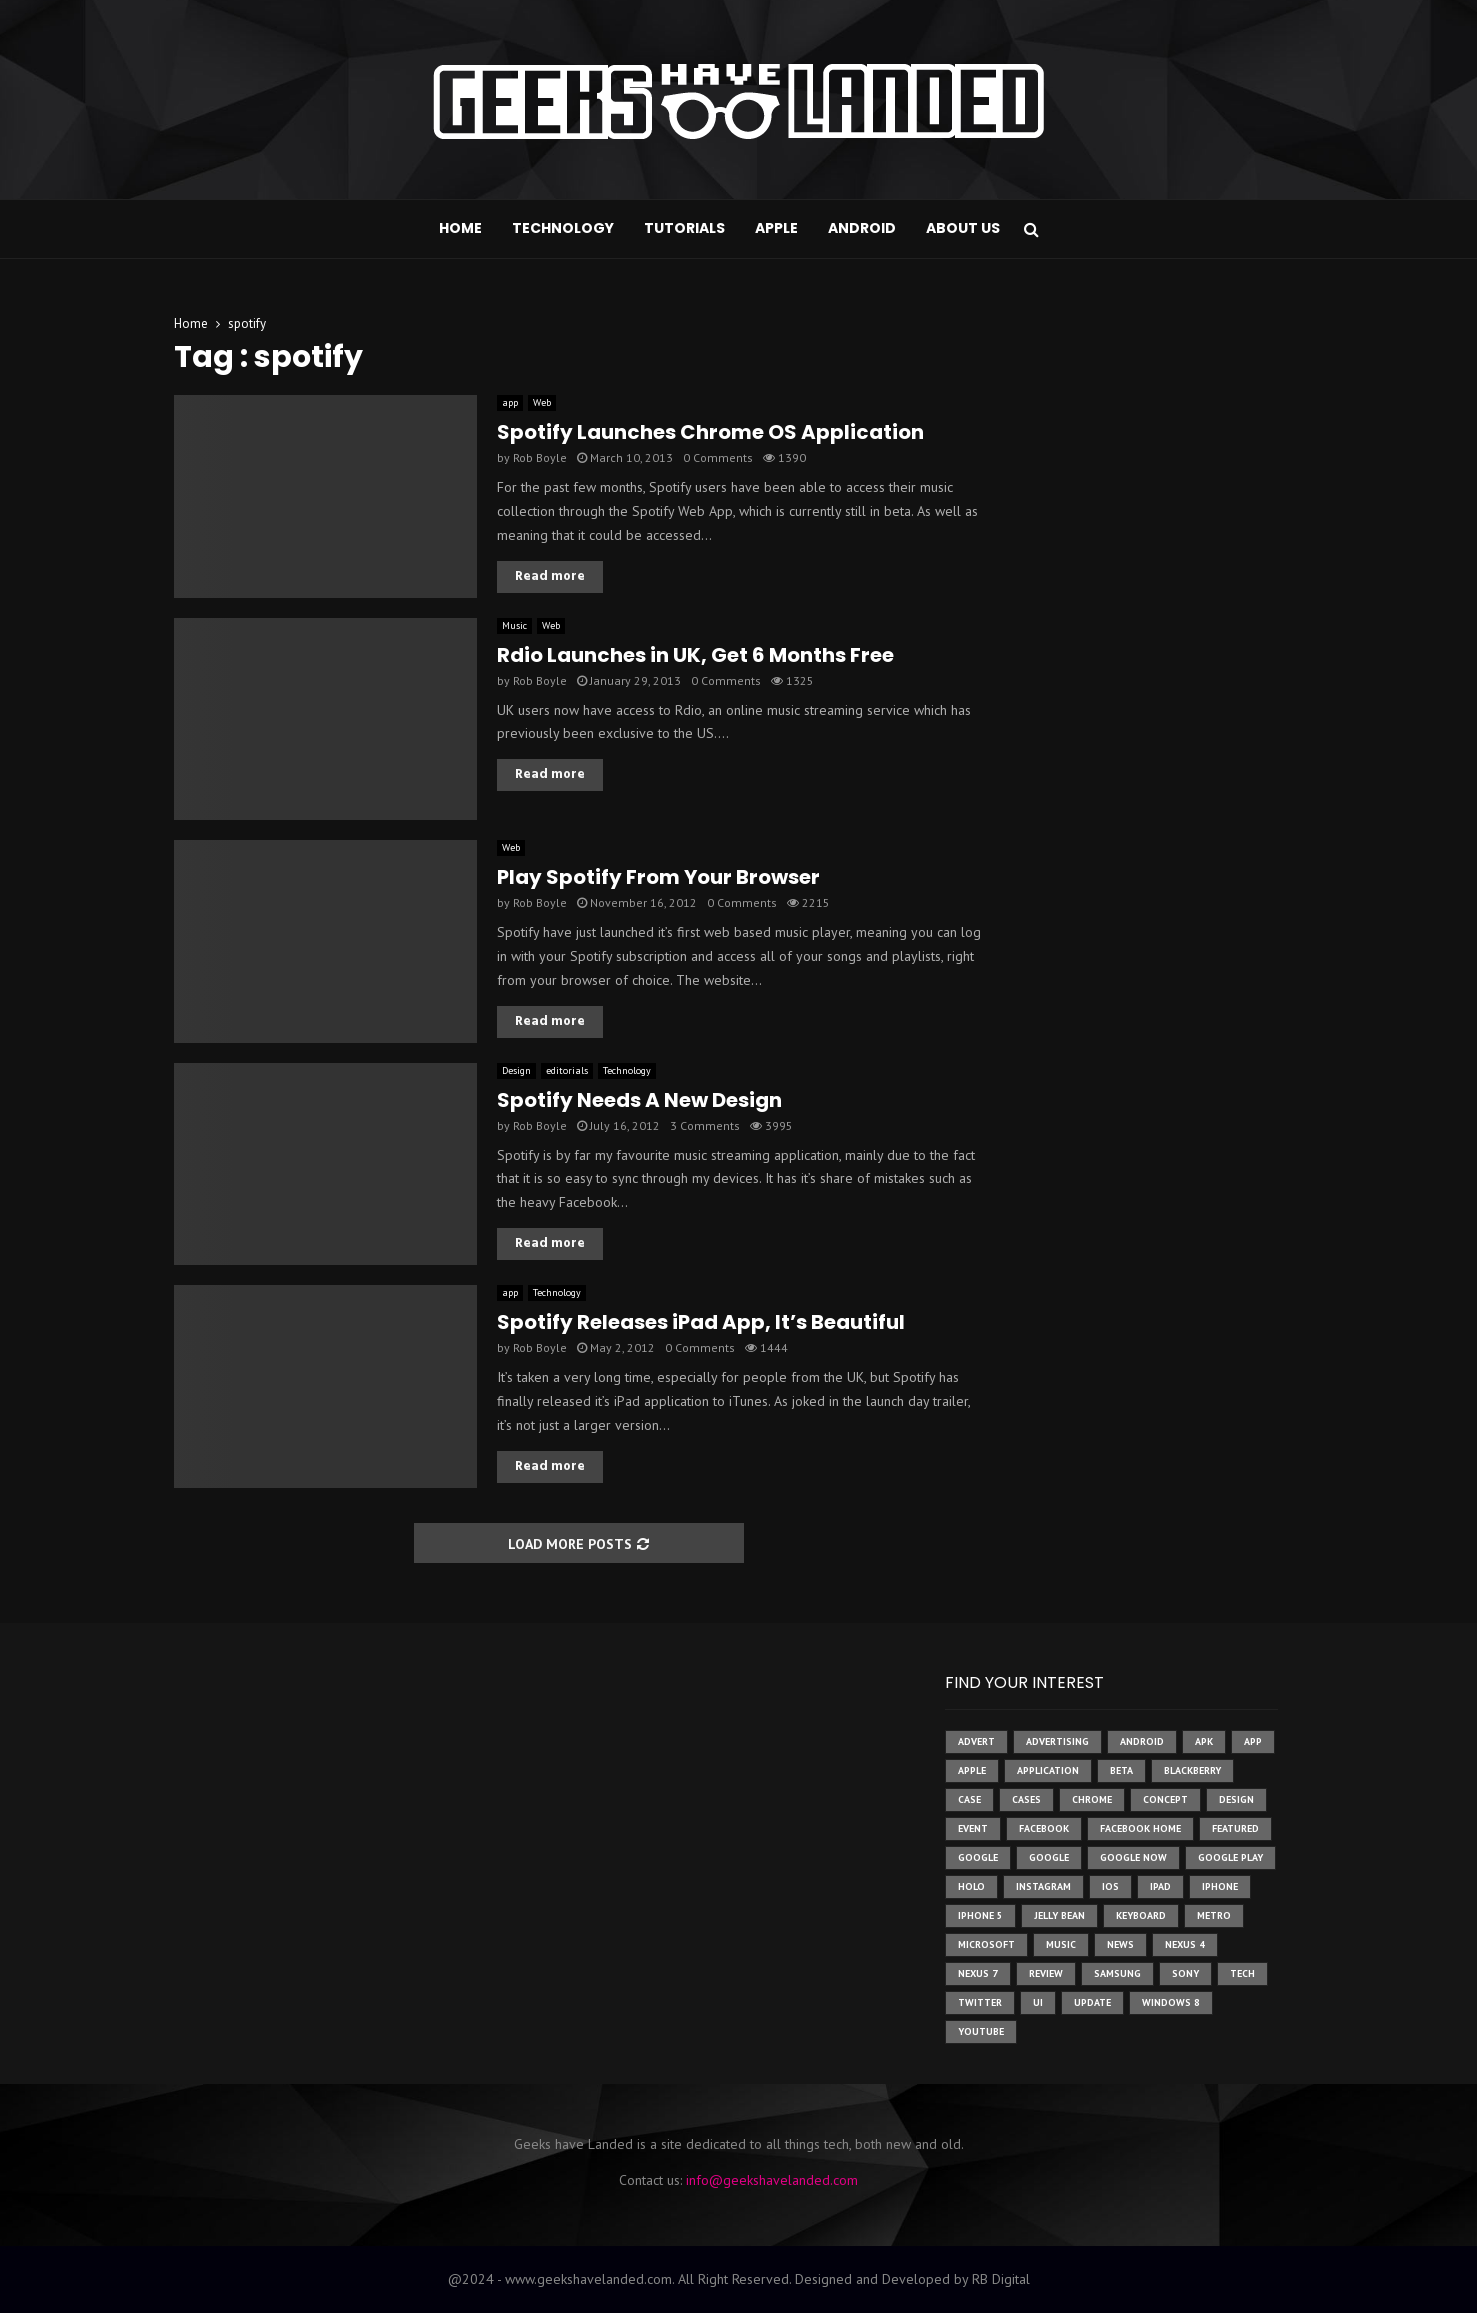 Image resolution: width=1477 pixels, height=2313 pixels. Describe the element at coordinates (567, 1070) in the screenshot. I see `editorials` at that location.